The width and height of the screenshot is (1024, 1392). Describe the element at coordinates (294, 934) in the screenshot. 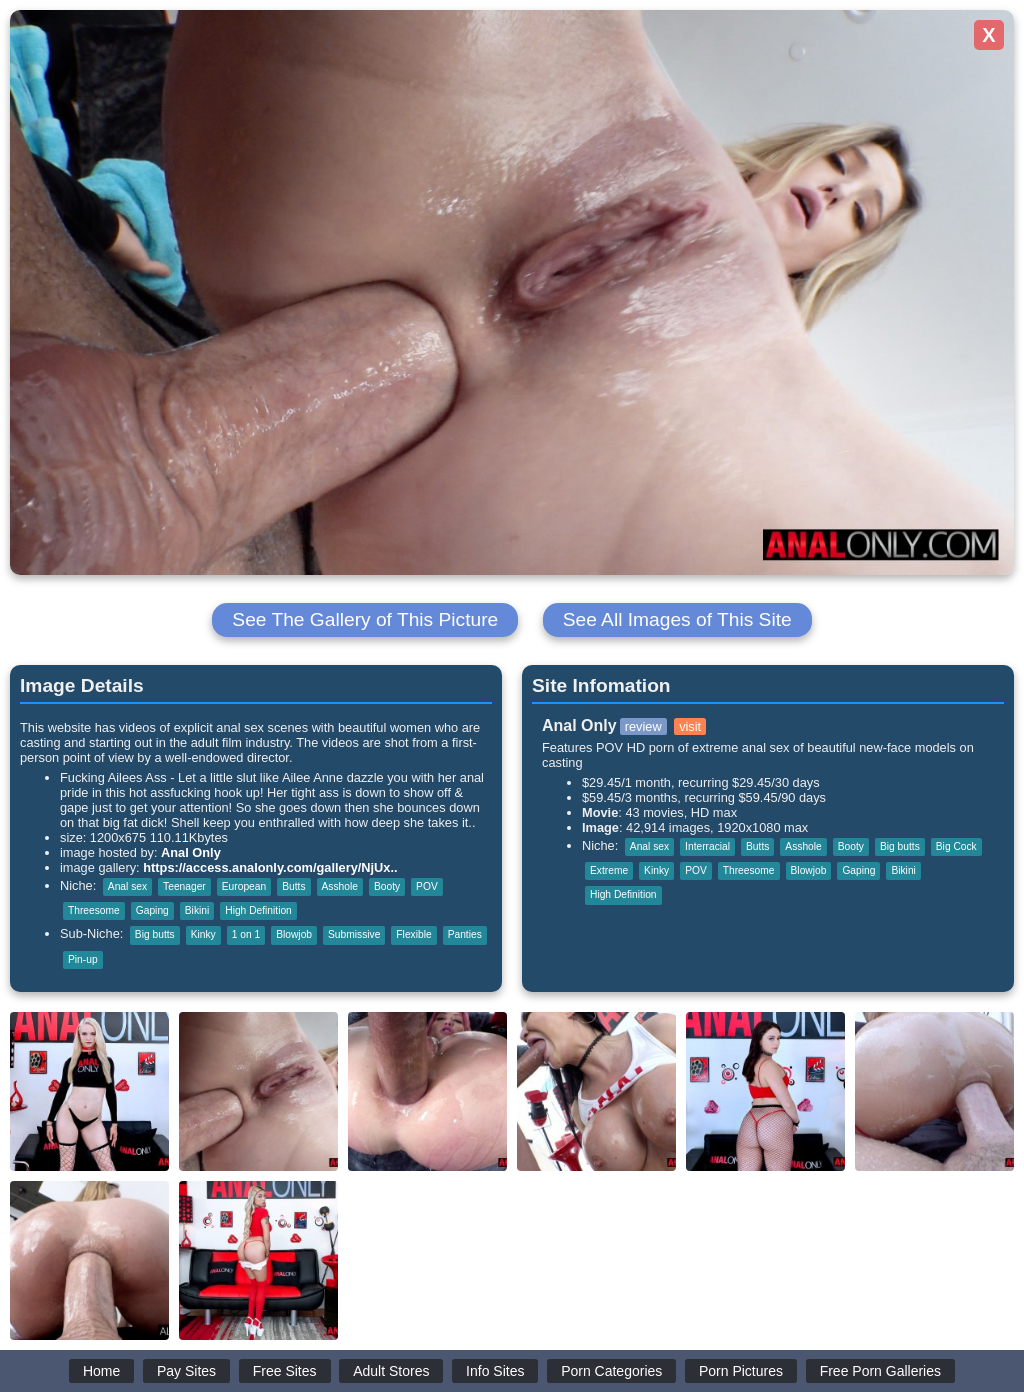

I see `Blowjob` at that location.